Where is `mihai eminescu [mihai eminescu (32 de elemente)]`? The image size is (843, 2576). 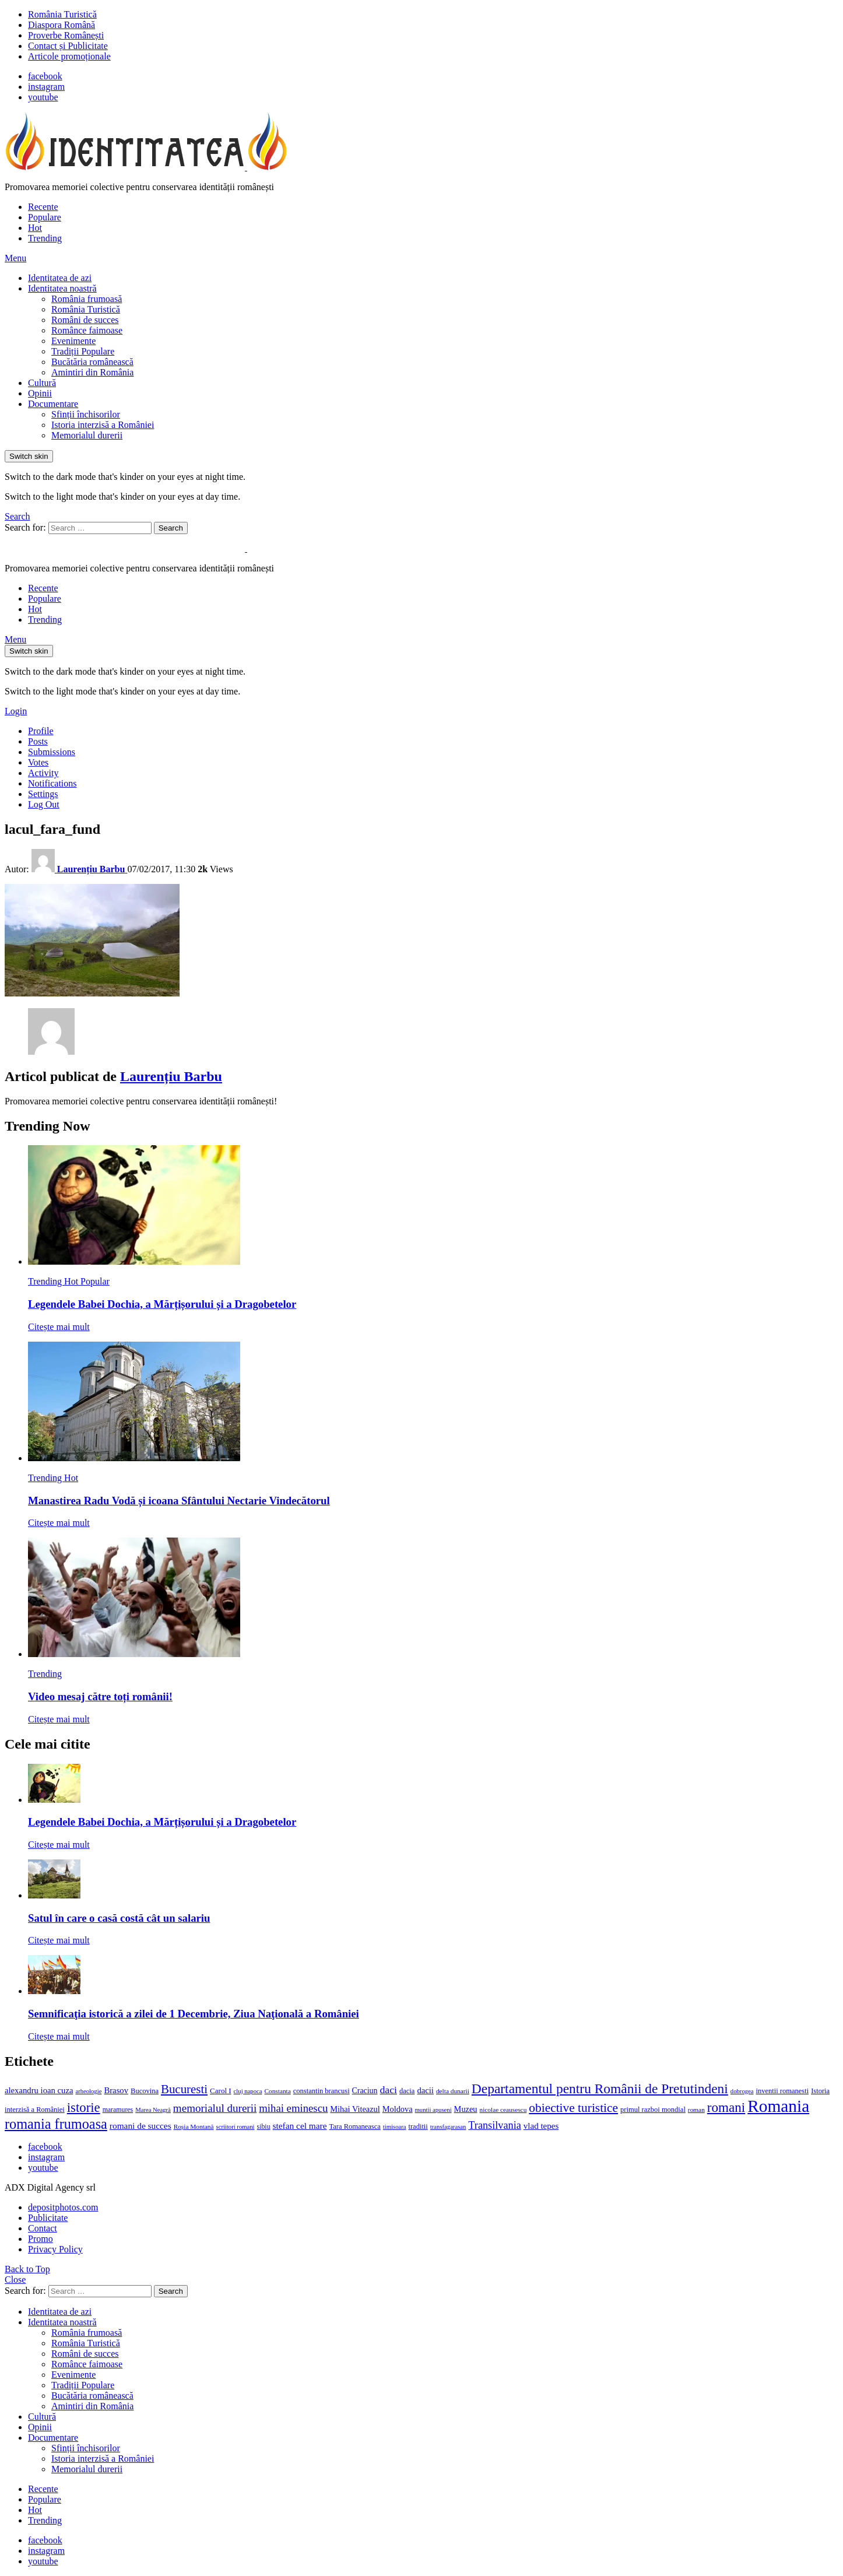 mihai eminescu [mihai eminescu (32 de elemente)] is located at coordinates (293, 2108).